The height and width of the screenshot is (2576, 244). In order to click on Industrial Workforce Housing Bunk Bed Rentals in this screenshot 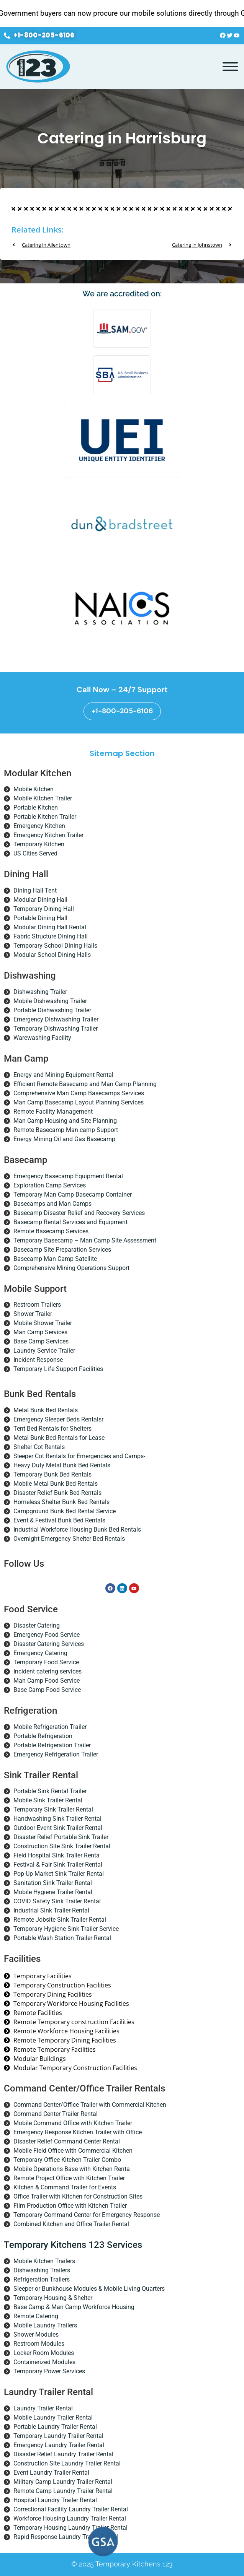, I will do `click(77, 1529)`.